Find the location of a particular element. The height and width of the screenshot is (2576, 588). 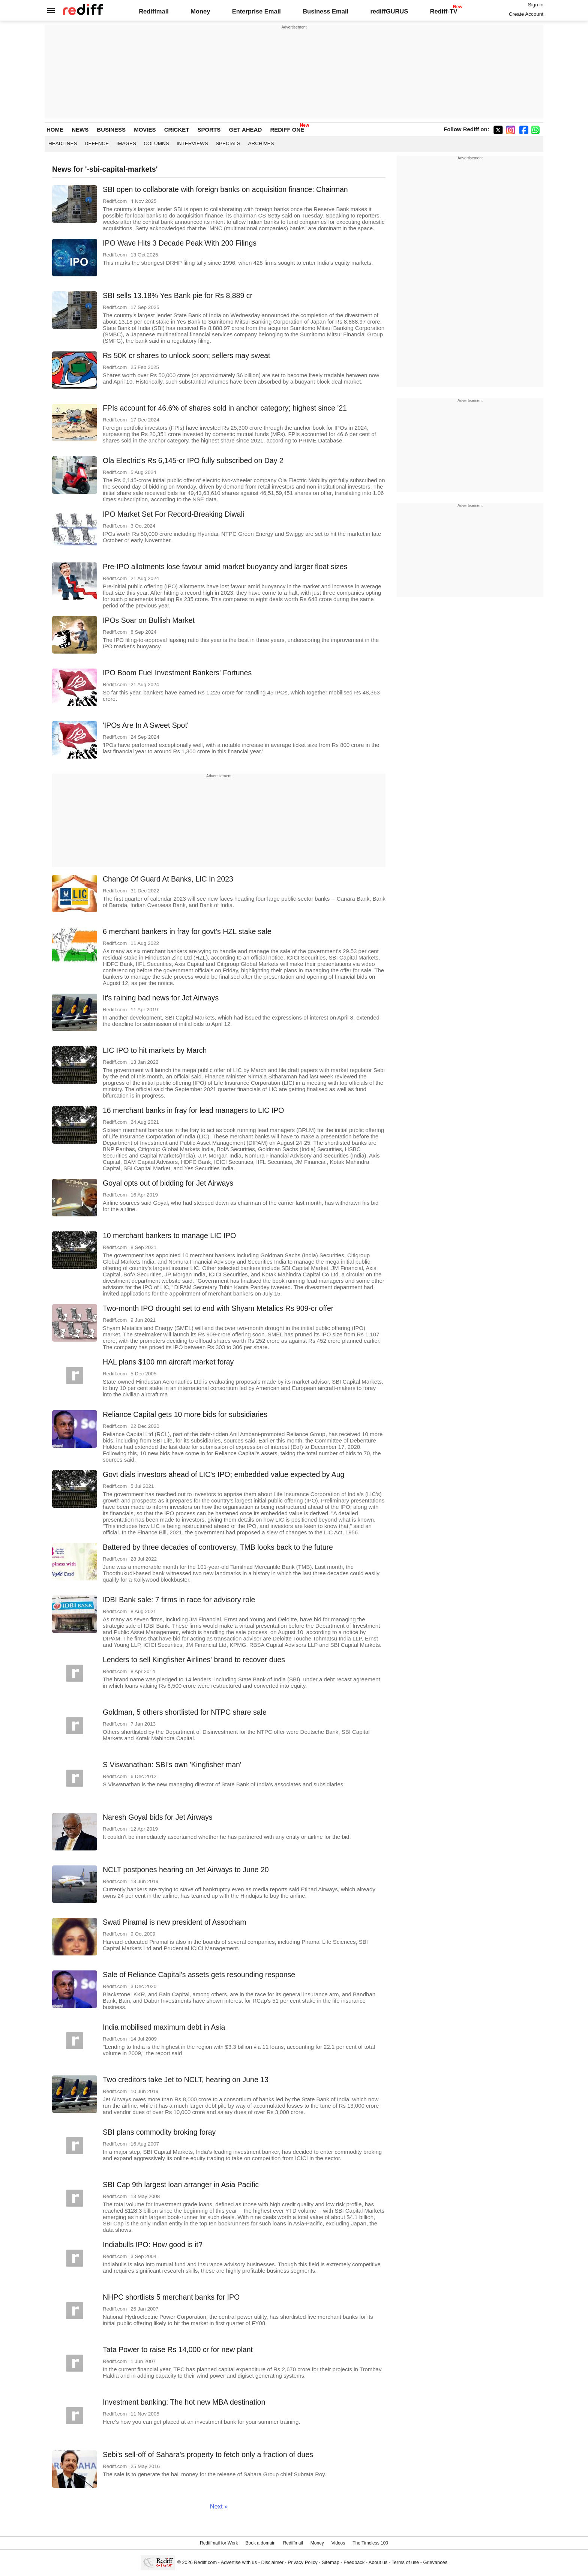

NCLT postpones hearing on Jet Airways to June 20 is located at coordinates (186, 1869).